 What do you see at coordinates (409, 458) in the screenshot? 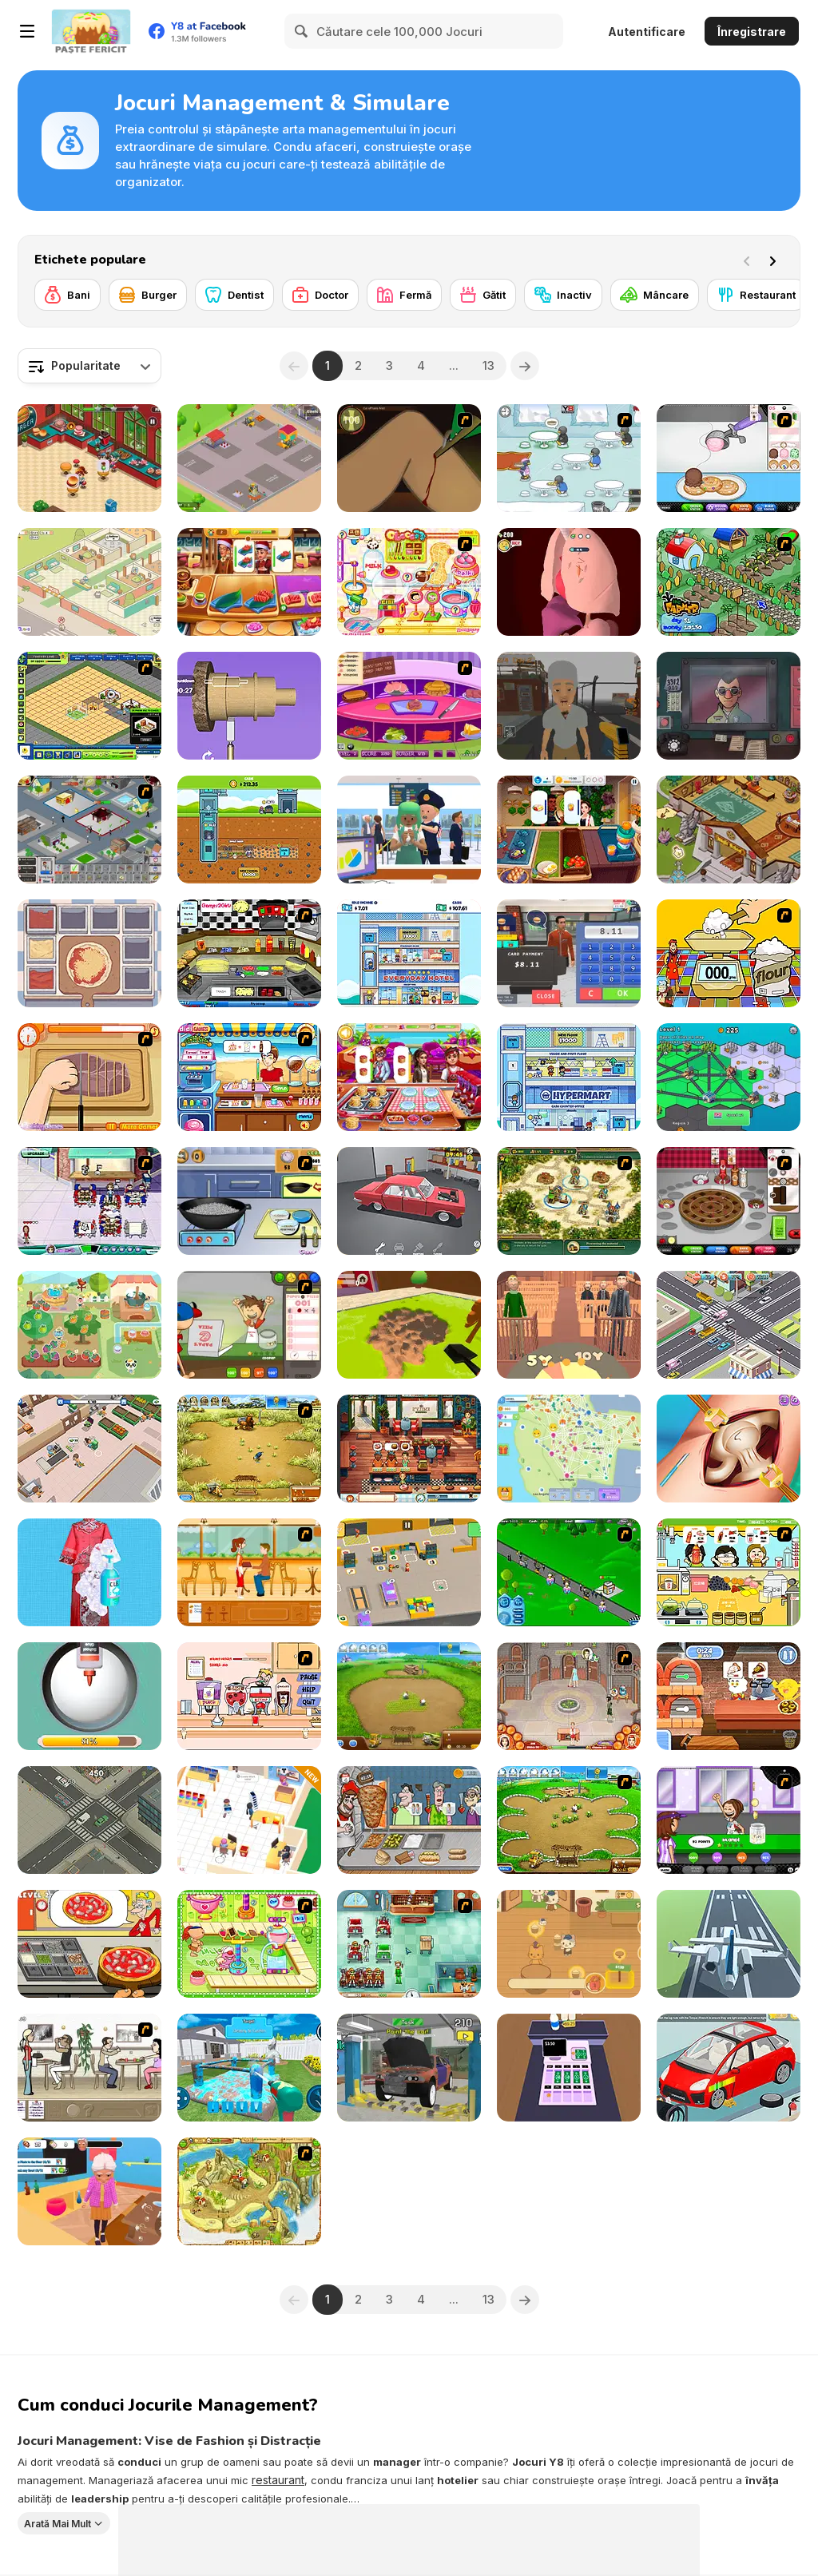
I see `[Dark Cut]` at bounding box center [409, 458].